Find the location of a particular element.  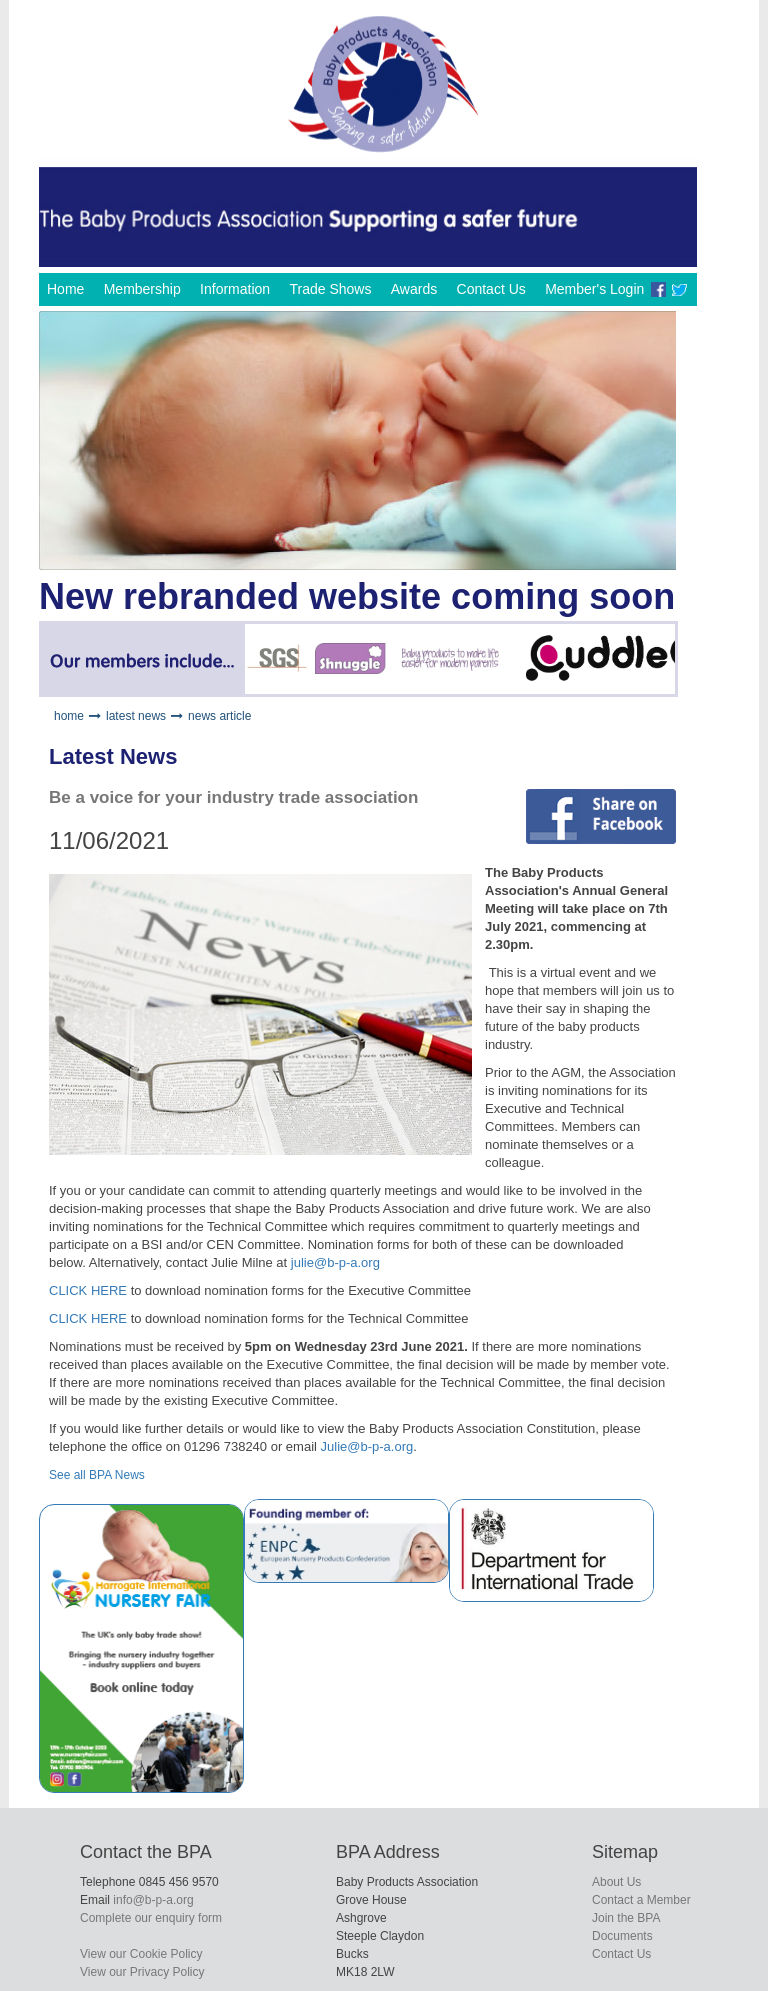

julie@b-p-a.org is located at coordinates (335, 1262).